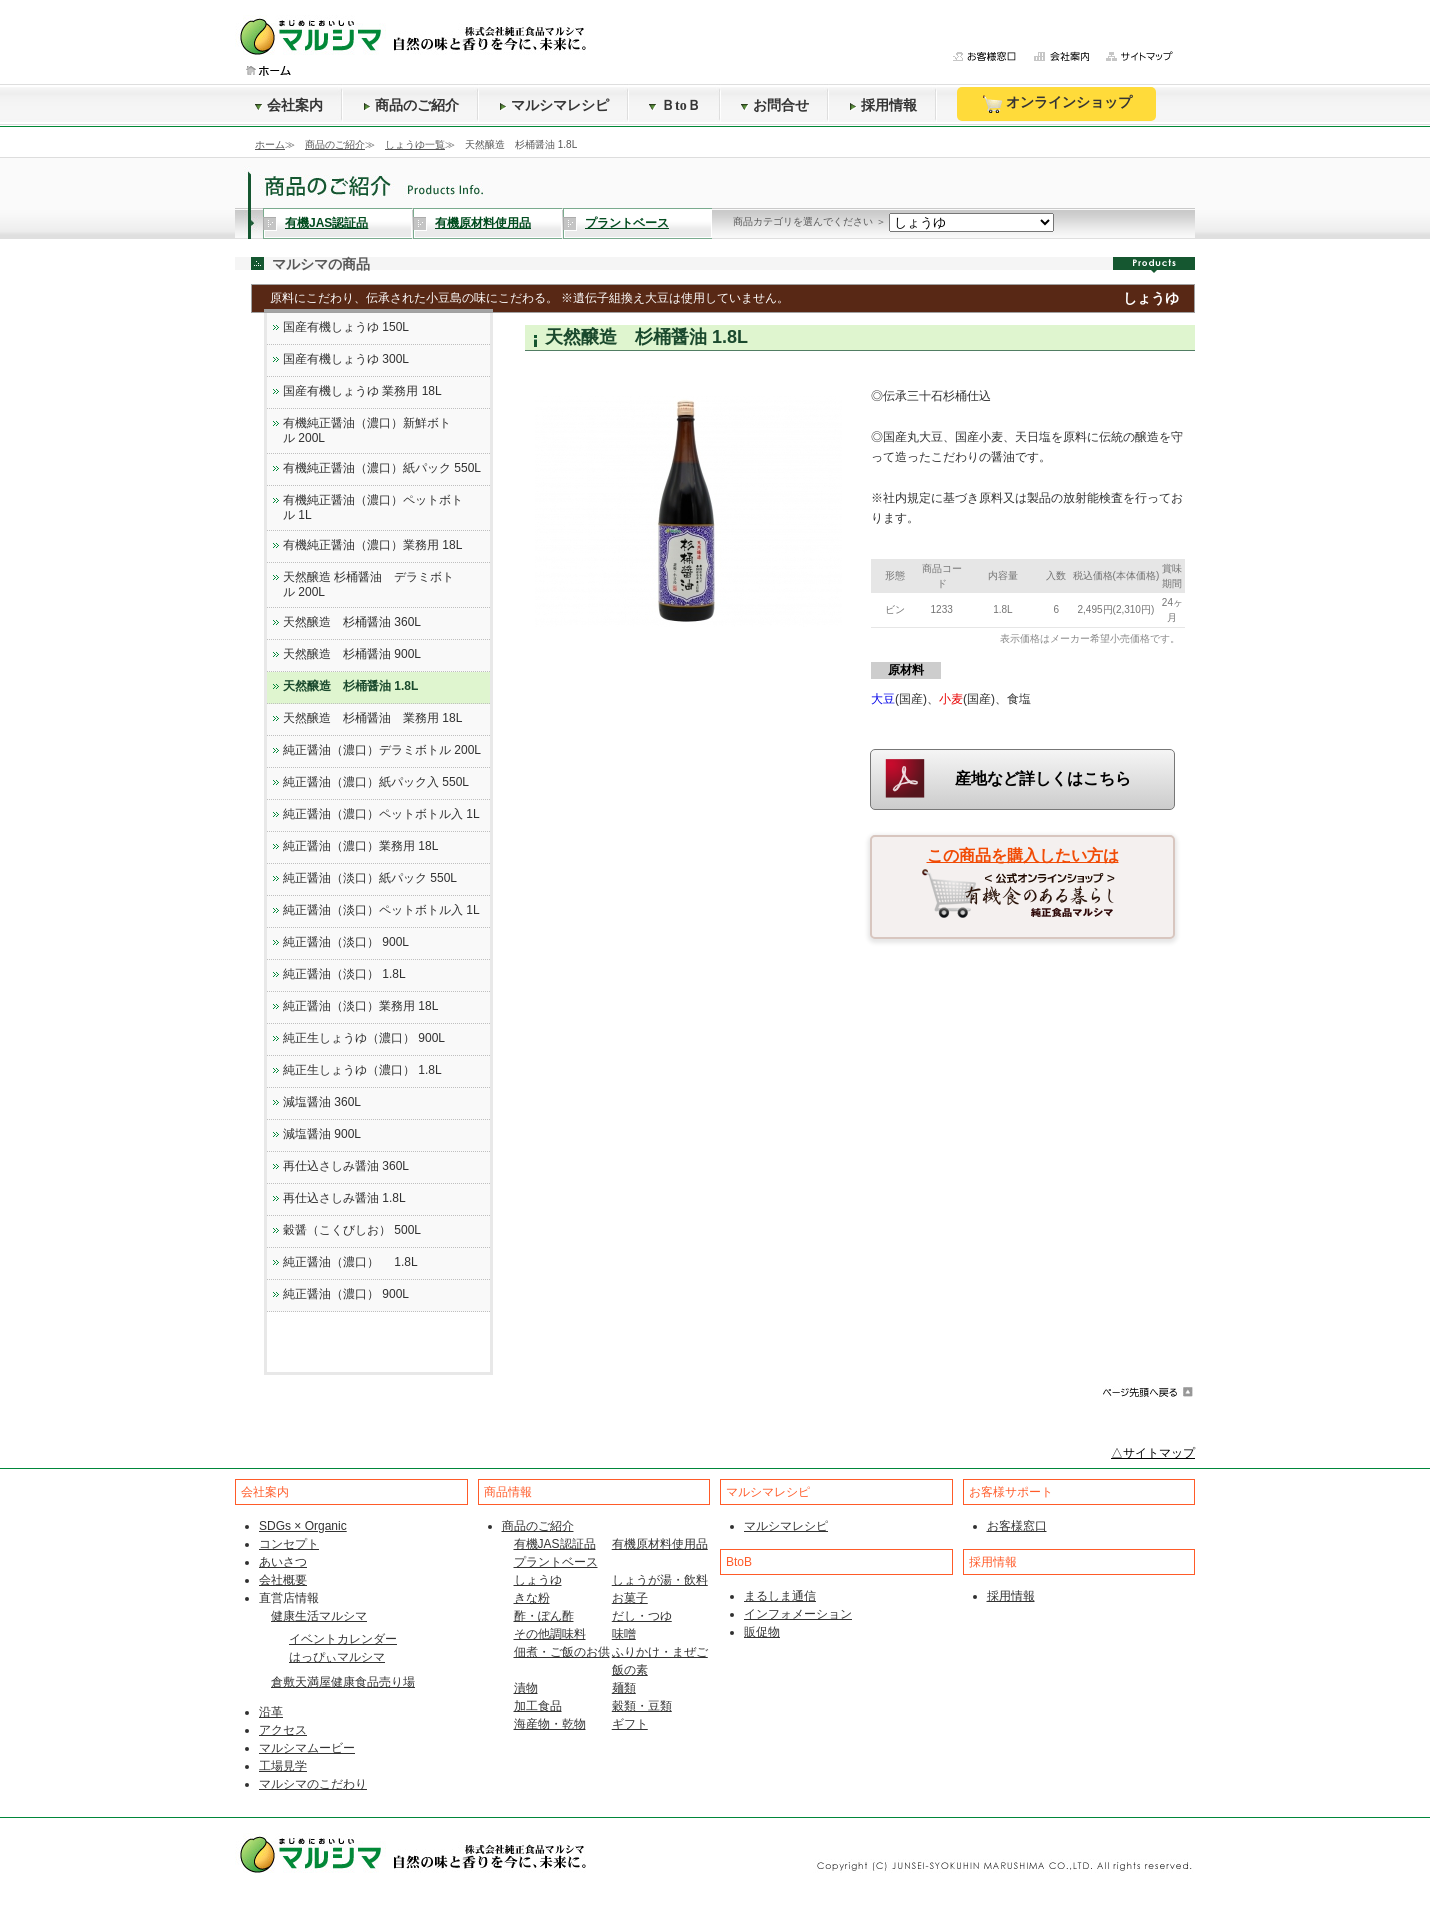 This screenshot has width=1430, height=1906. What do you see at coordinates (1017, 1526) in the screenshot?
I see `お客様窓口` at bounding box center [1017, 1526].